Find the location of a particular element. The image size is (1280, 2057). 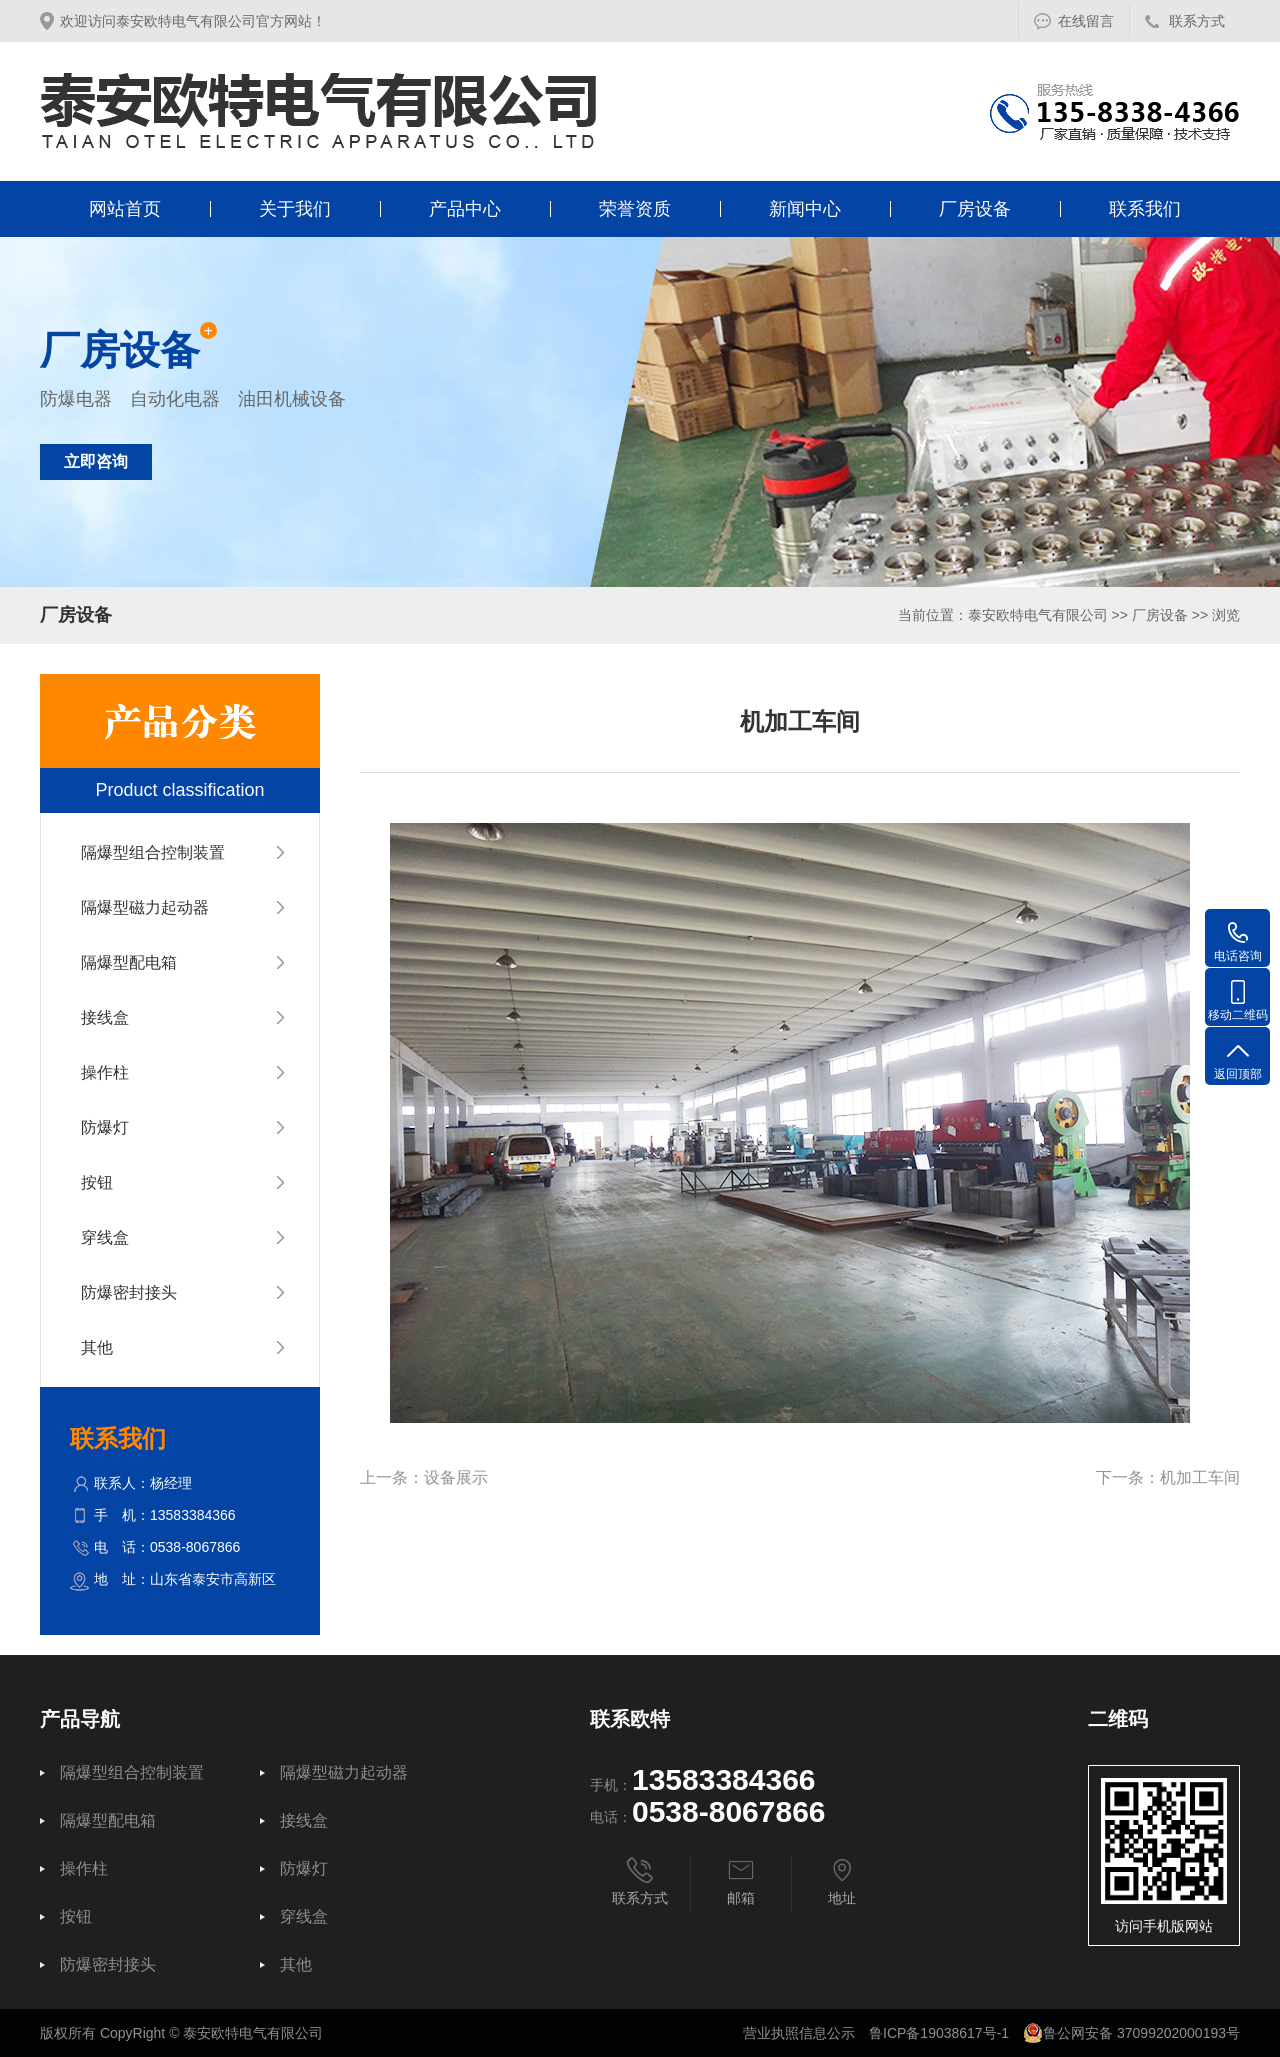

鲁ICP备19038617号-1 is located at coordinates (939, 2033).